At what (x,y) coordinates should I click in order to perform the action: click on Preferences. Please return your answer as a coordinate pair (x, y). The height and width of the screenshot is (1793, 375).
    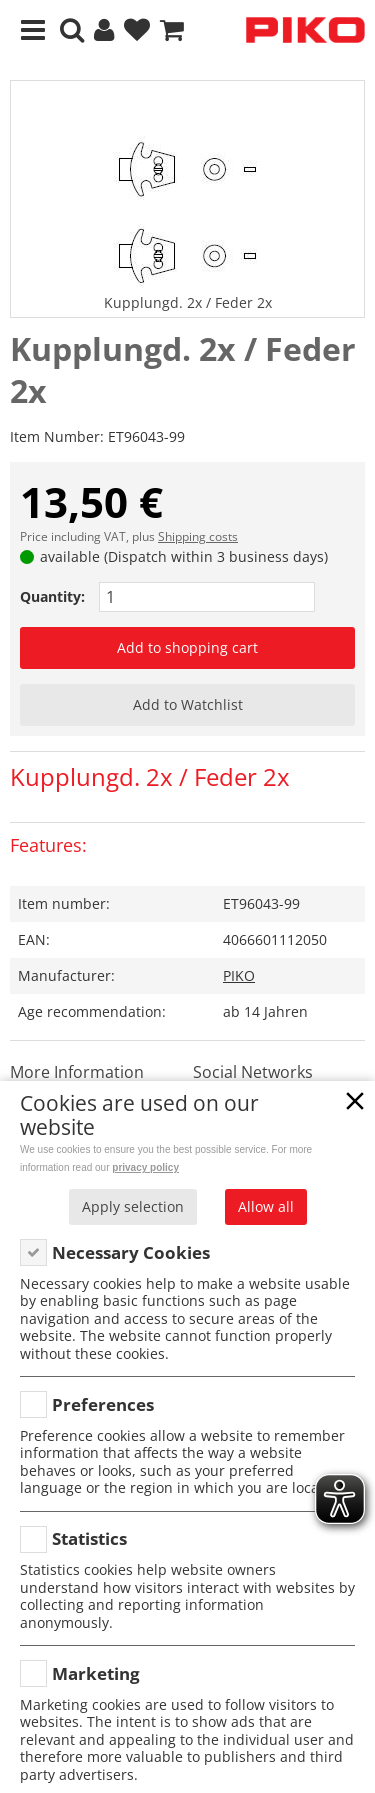
    Looking at the image, I should click on (103, 1404).